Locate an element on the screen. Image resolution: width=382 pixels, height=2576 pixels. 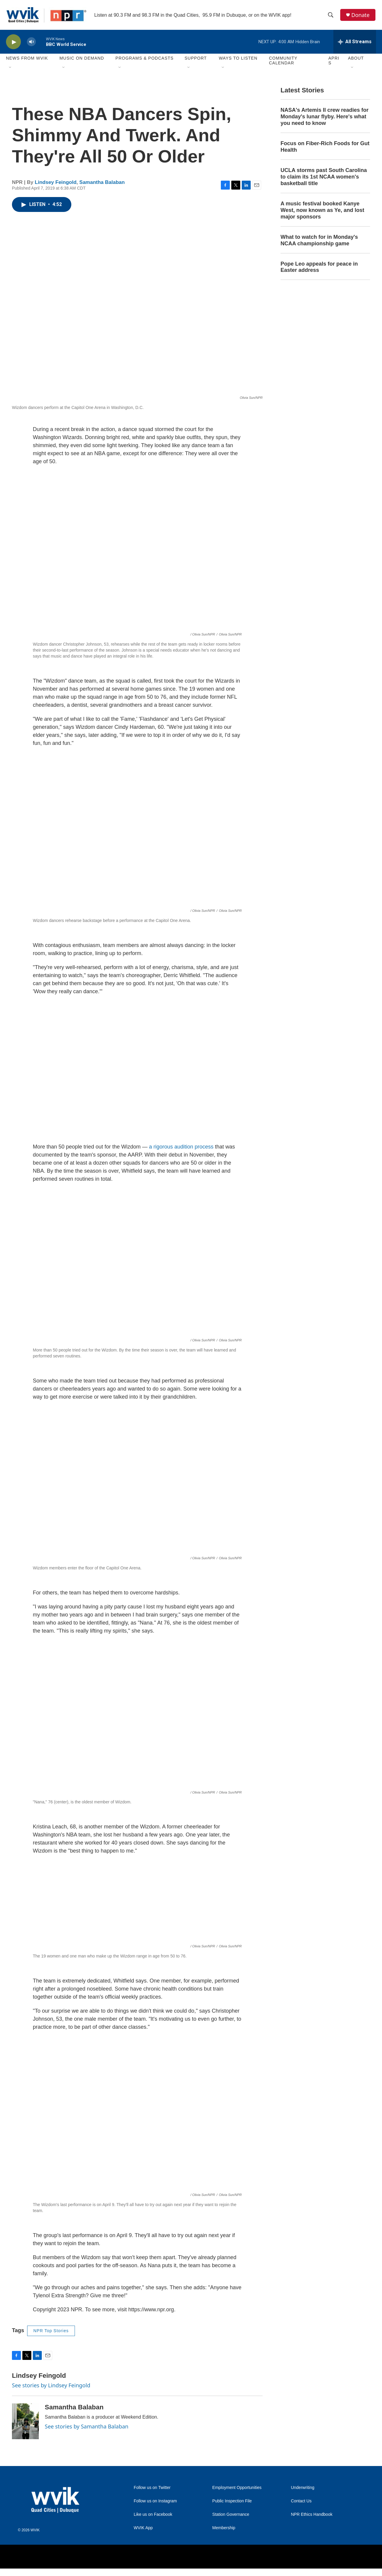
Underwriting is located at coordinates (303, 2489).